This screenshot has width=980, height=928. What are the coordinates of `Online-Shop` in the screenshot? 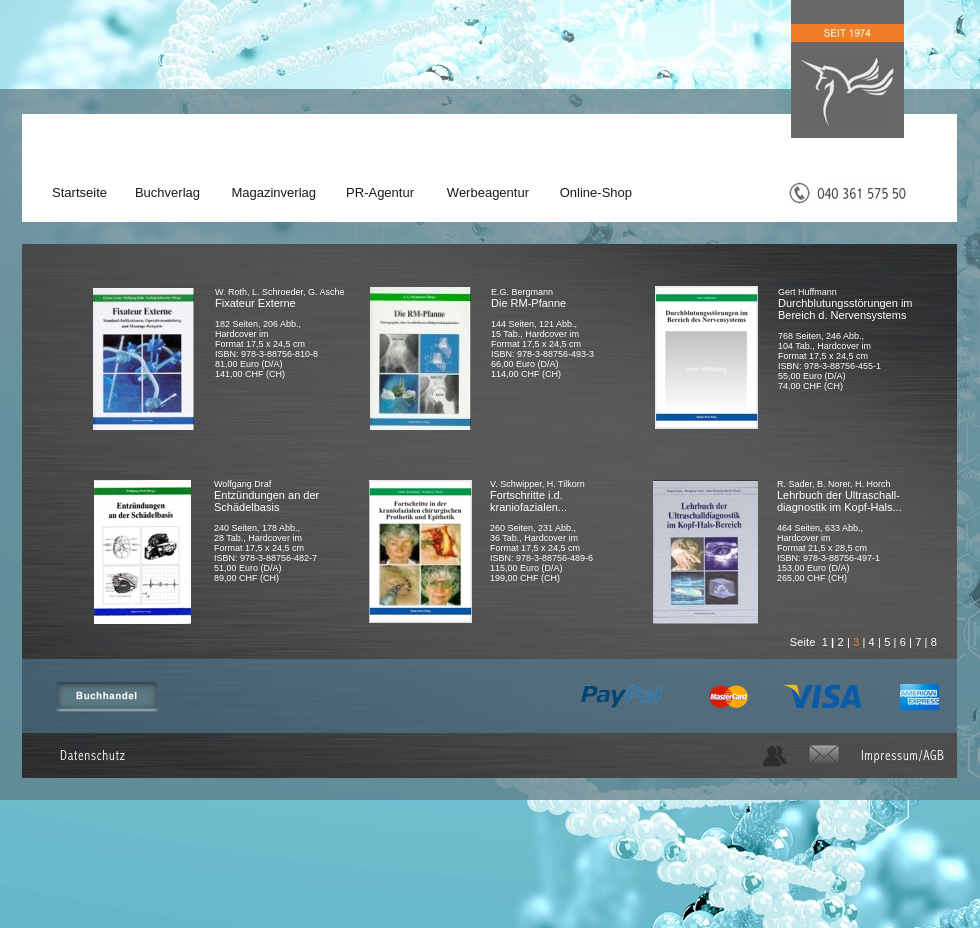 It's located at (596, 192).